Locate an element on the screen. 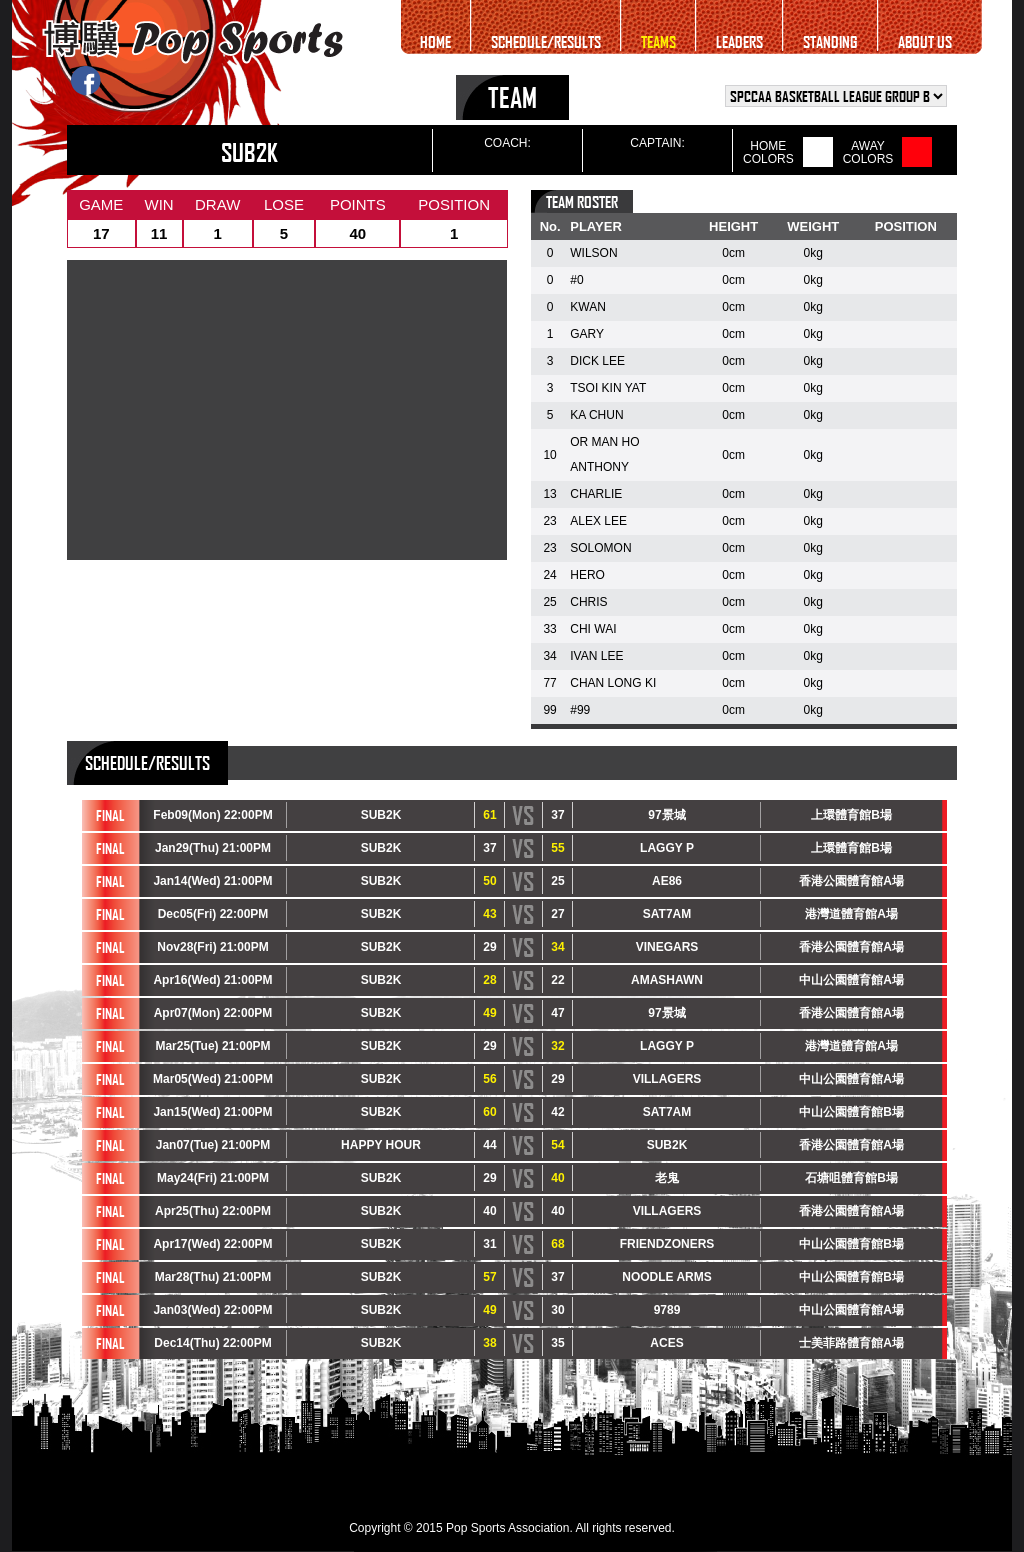  #99 is located at coordinates (580, 710).